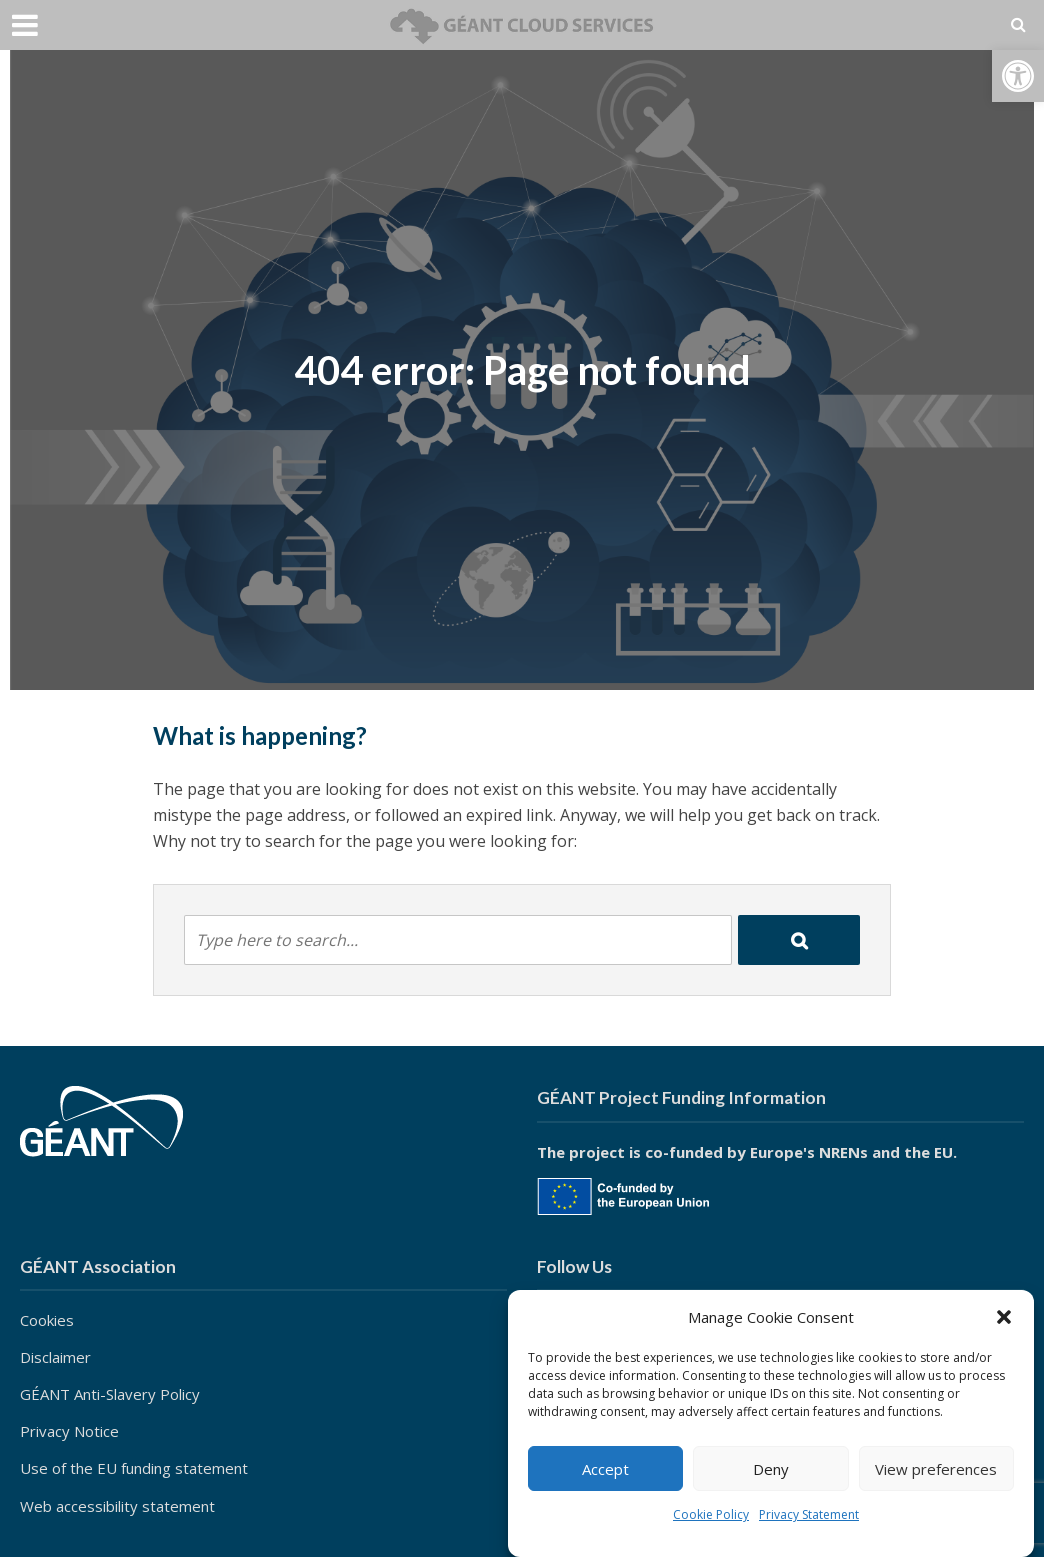  I want to click on Use of the EU funding statement, so click(134, 1468).